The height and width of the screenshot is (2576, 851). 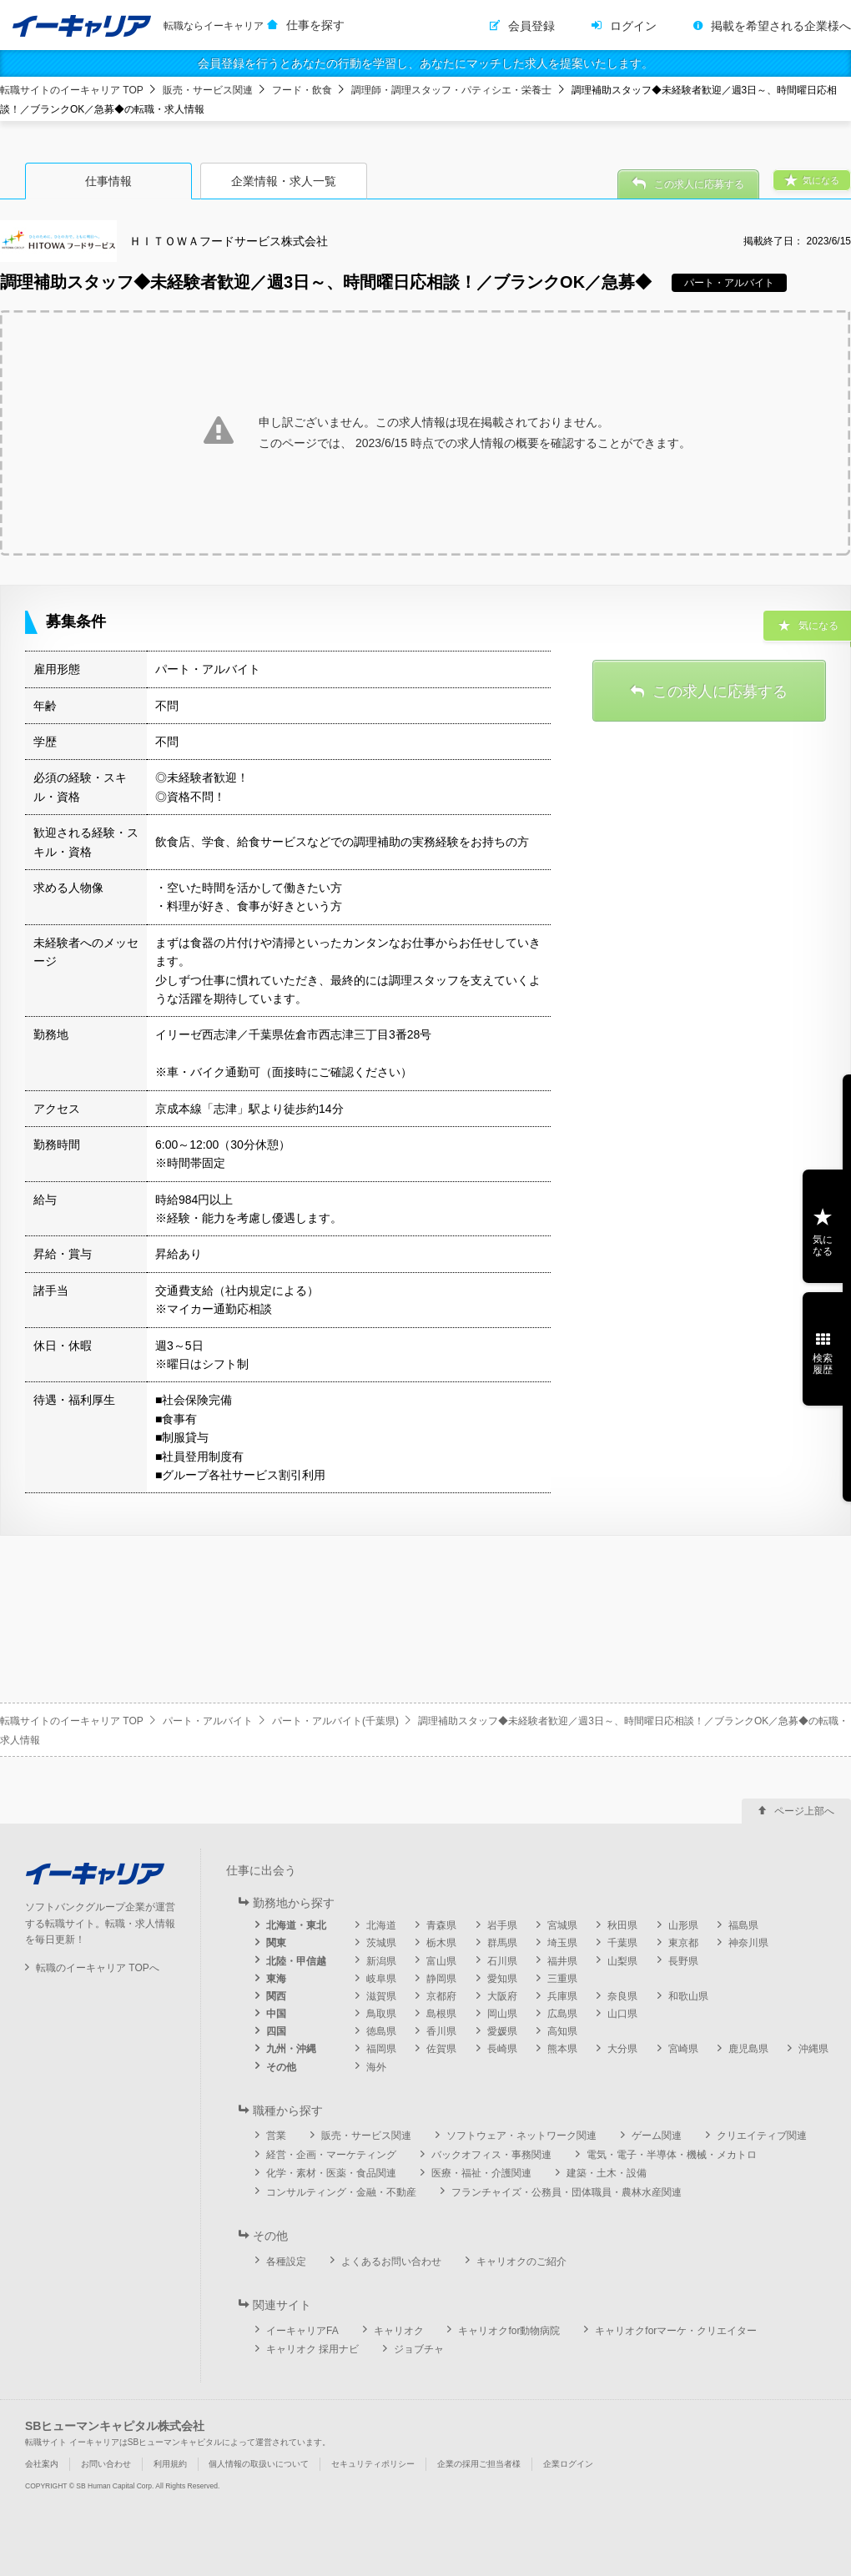 What do you see at coordinates (481, 2173) in the screenshot?
I see `医療・福祉・介護関連` at bounding box center [481, 2173].